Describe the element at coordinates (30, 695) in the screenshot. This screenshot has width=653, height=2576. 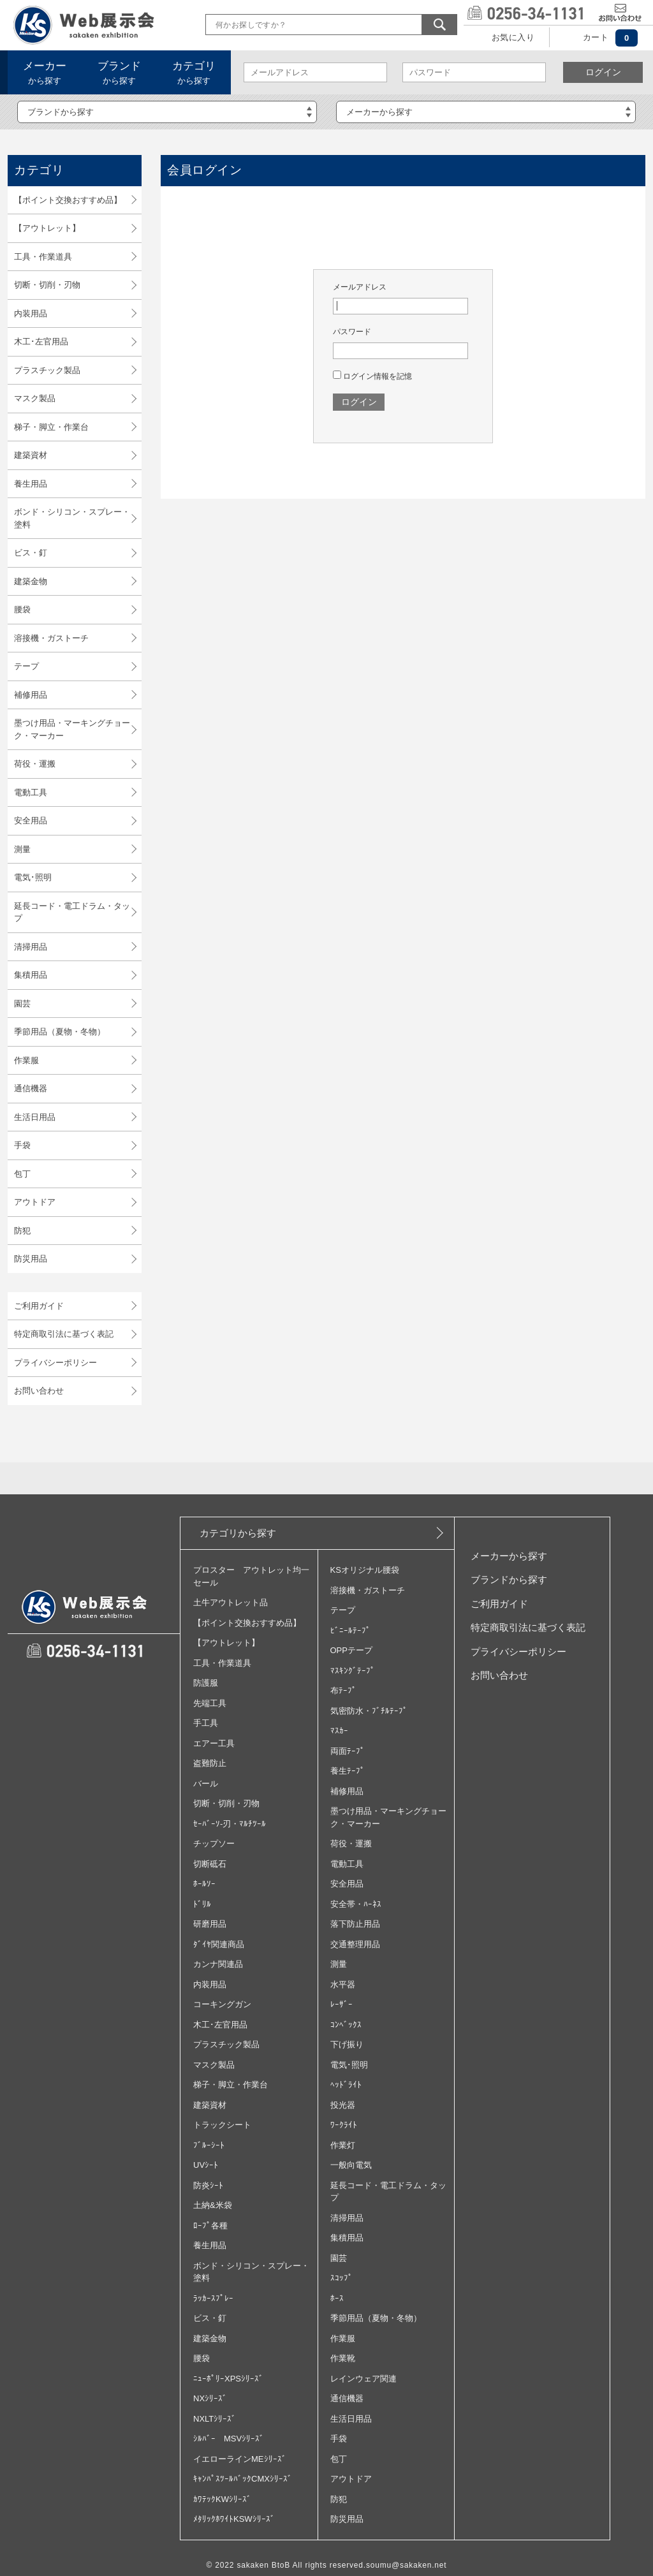
I see `補修用品` at that location.